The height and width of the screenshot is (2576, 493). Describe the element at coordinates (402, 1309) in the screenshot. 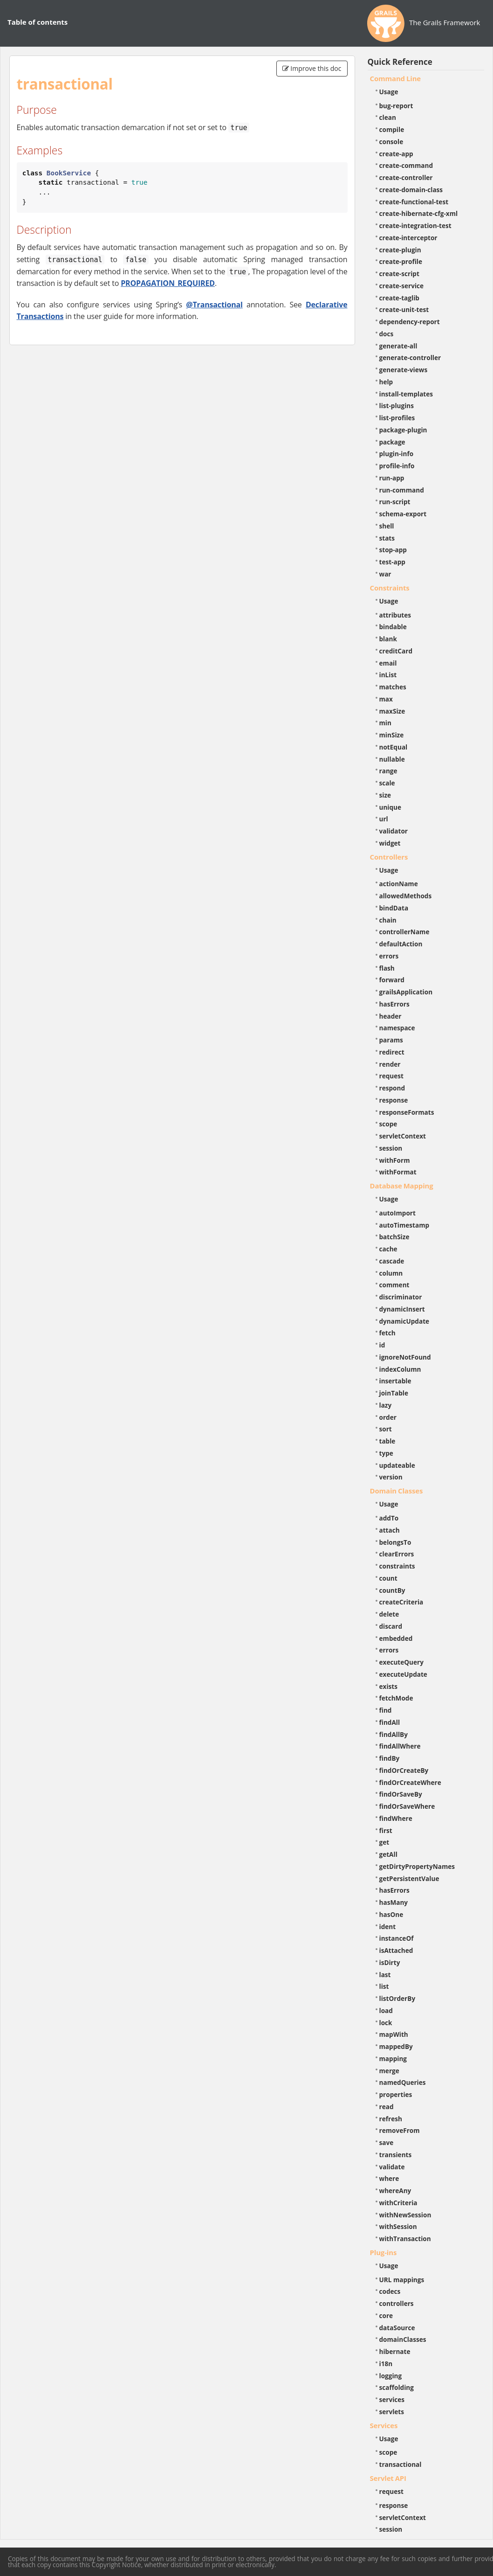

I see `dynamicInsert` at that location.